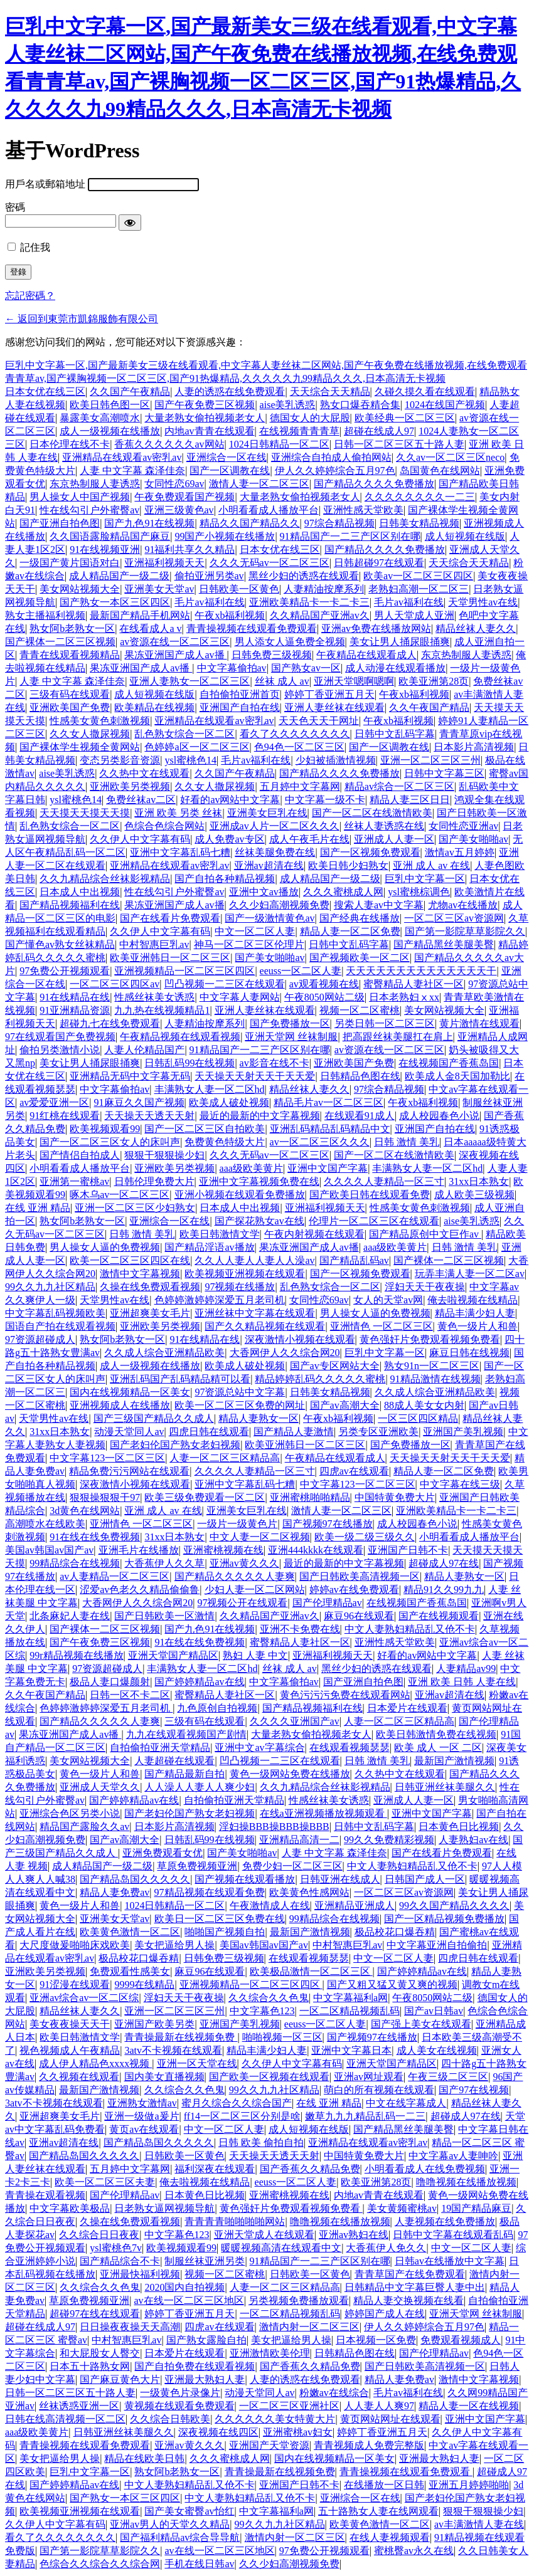 This screenshot has height=2576, width=534. What do you see at coordinates (409, 1629) in the screenshot?
I see `中文人妻熟妇精品乱又伧不卡` at bounding box center [409, 1629].